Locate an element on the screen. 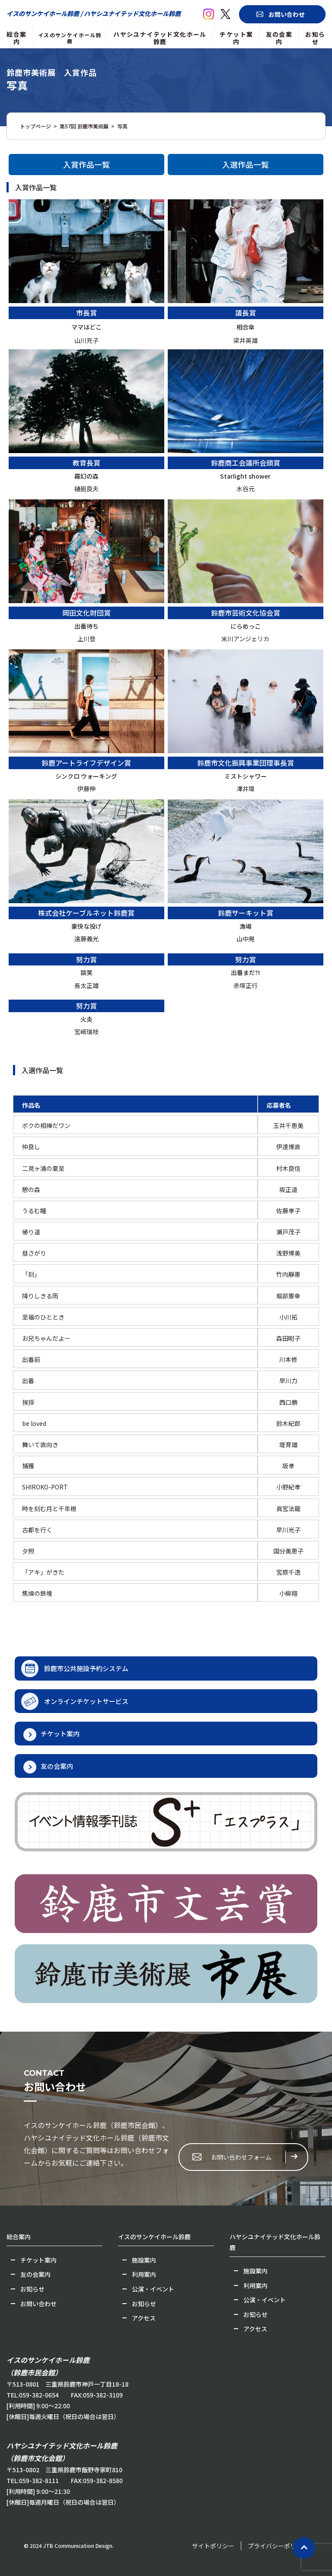 This screenshot has width=332, height=2576. 利用案内 is located at coordinates (144, 2274).